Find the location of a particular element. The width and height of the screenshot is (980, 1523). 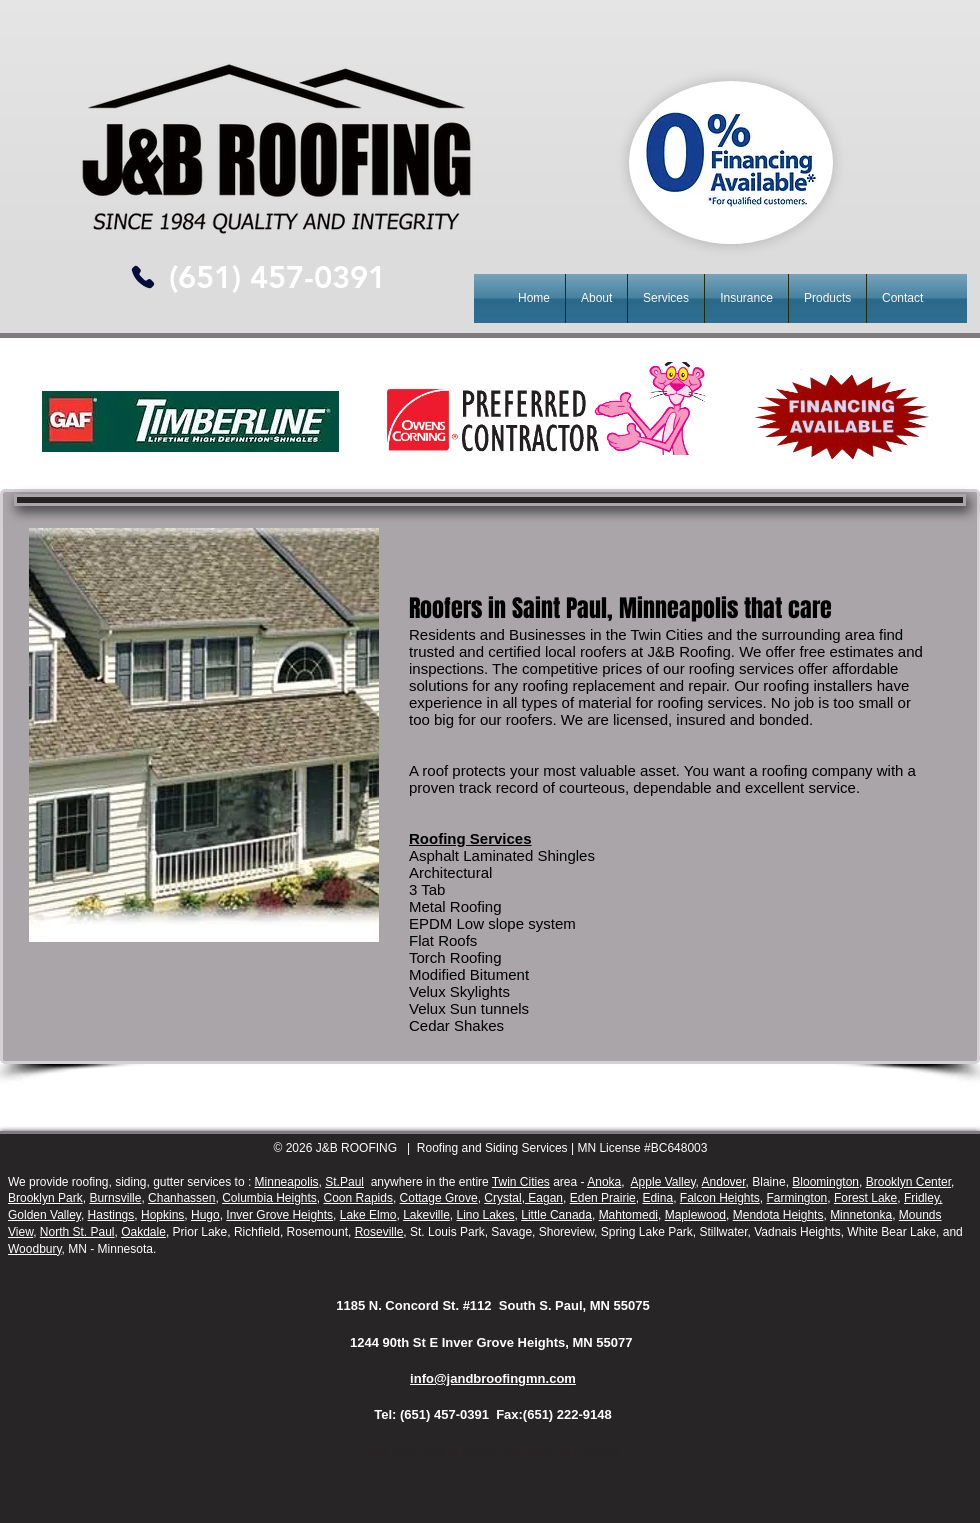

Hastings is located at coordinates (111, 1215).